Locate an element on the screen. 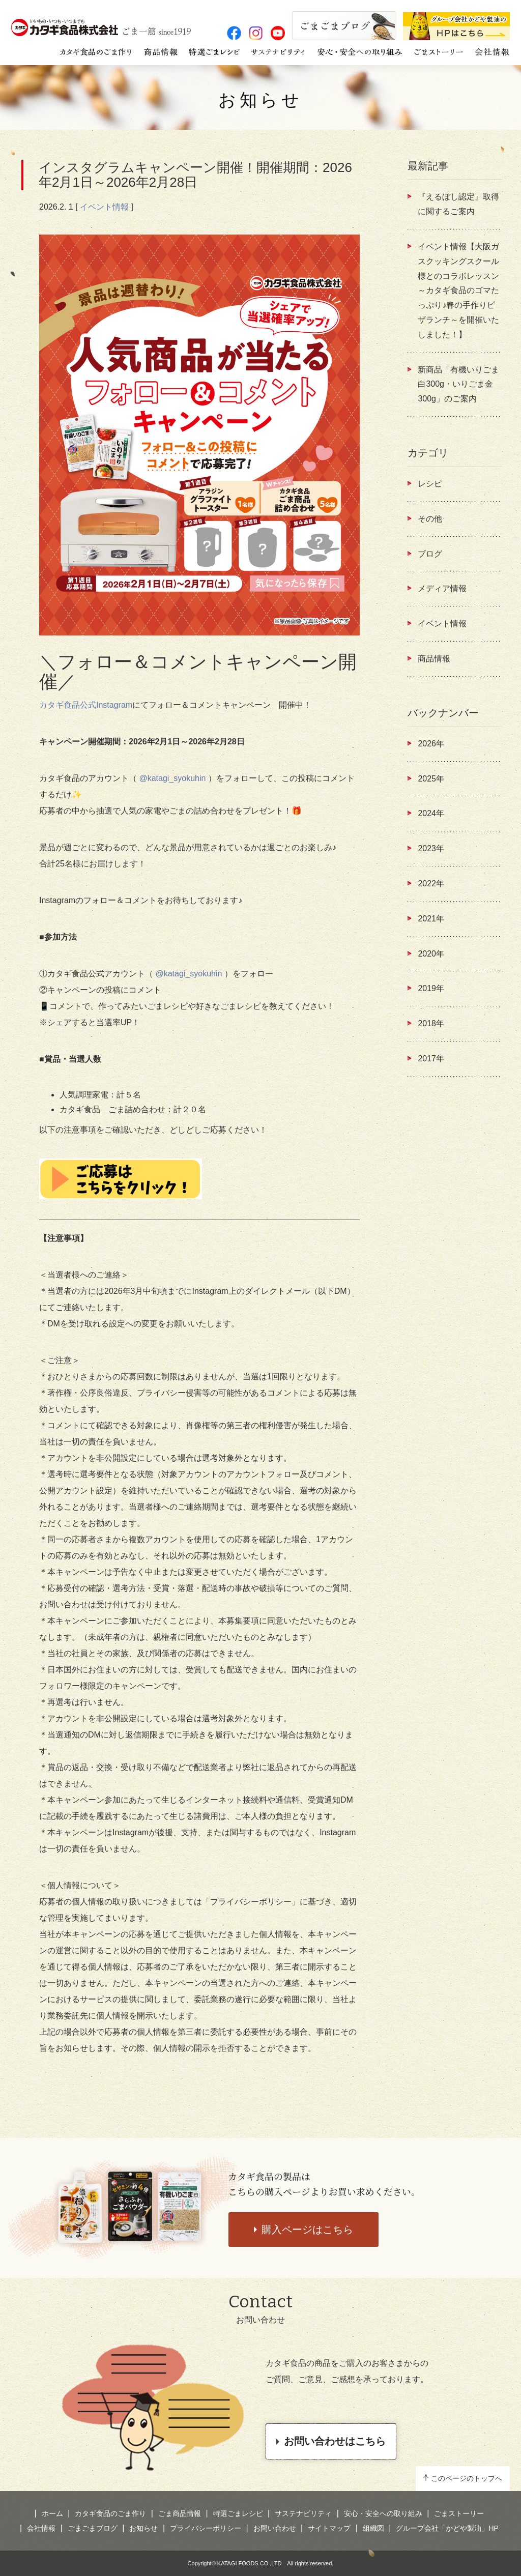 The image size is (521, 2576). 安心・安全への取り組み is located at coordinates (383, 2513).